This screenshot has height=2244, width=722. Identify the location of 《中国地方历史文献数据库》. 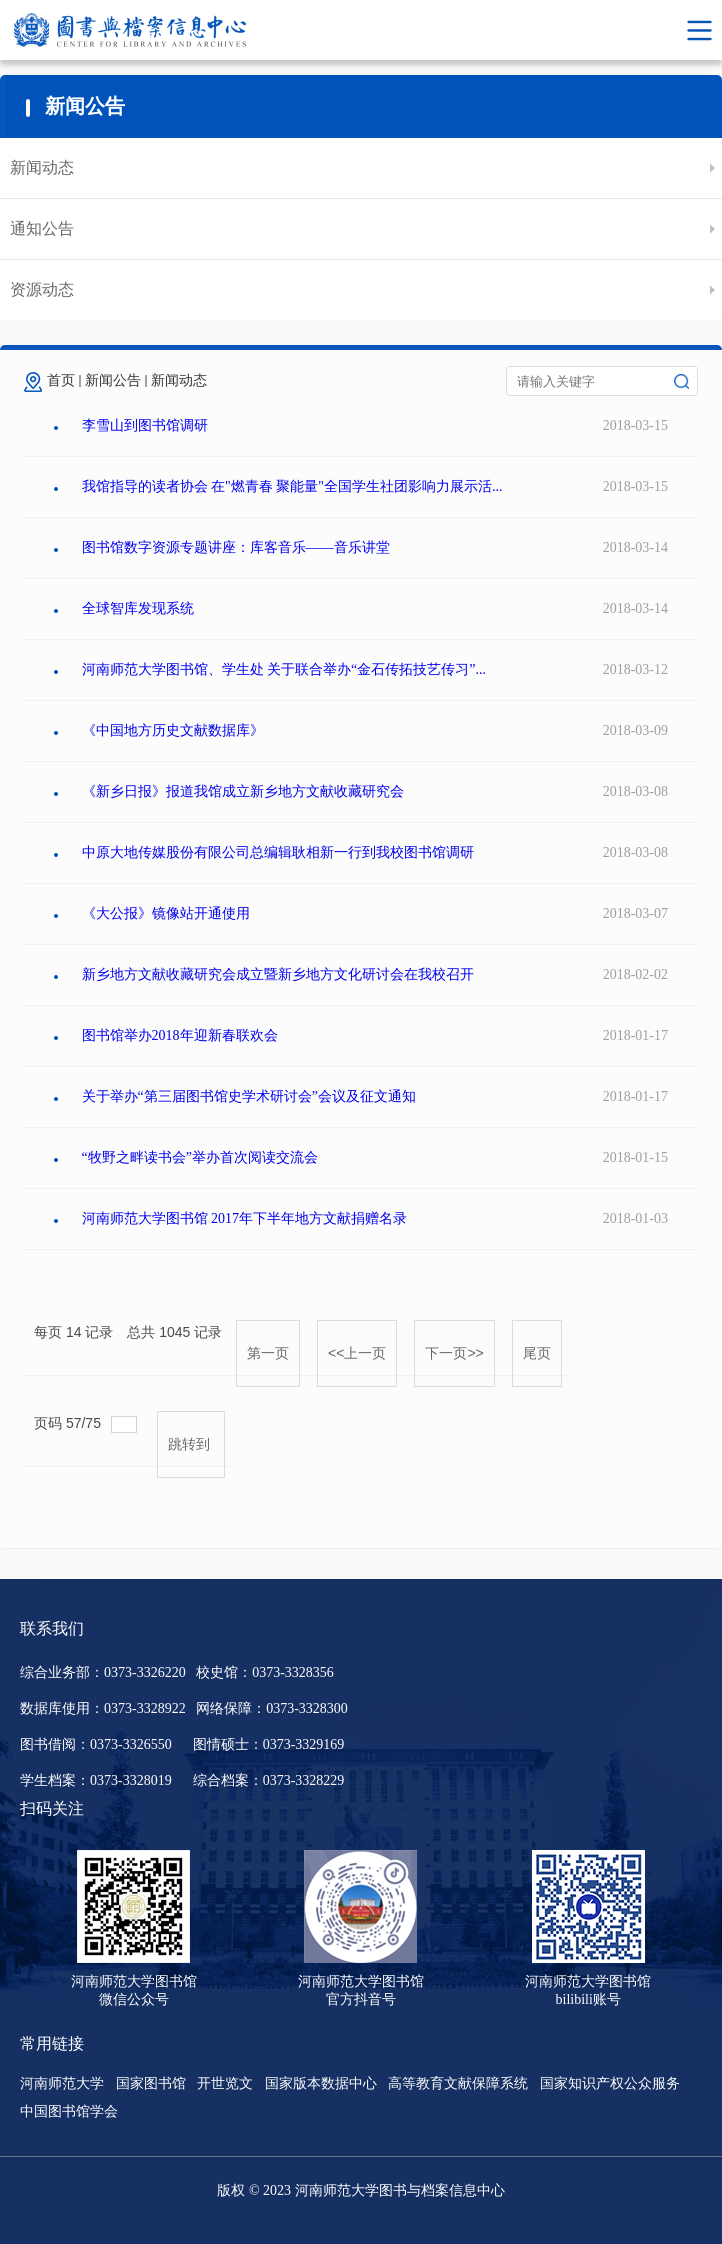
(173, 730).